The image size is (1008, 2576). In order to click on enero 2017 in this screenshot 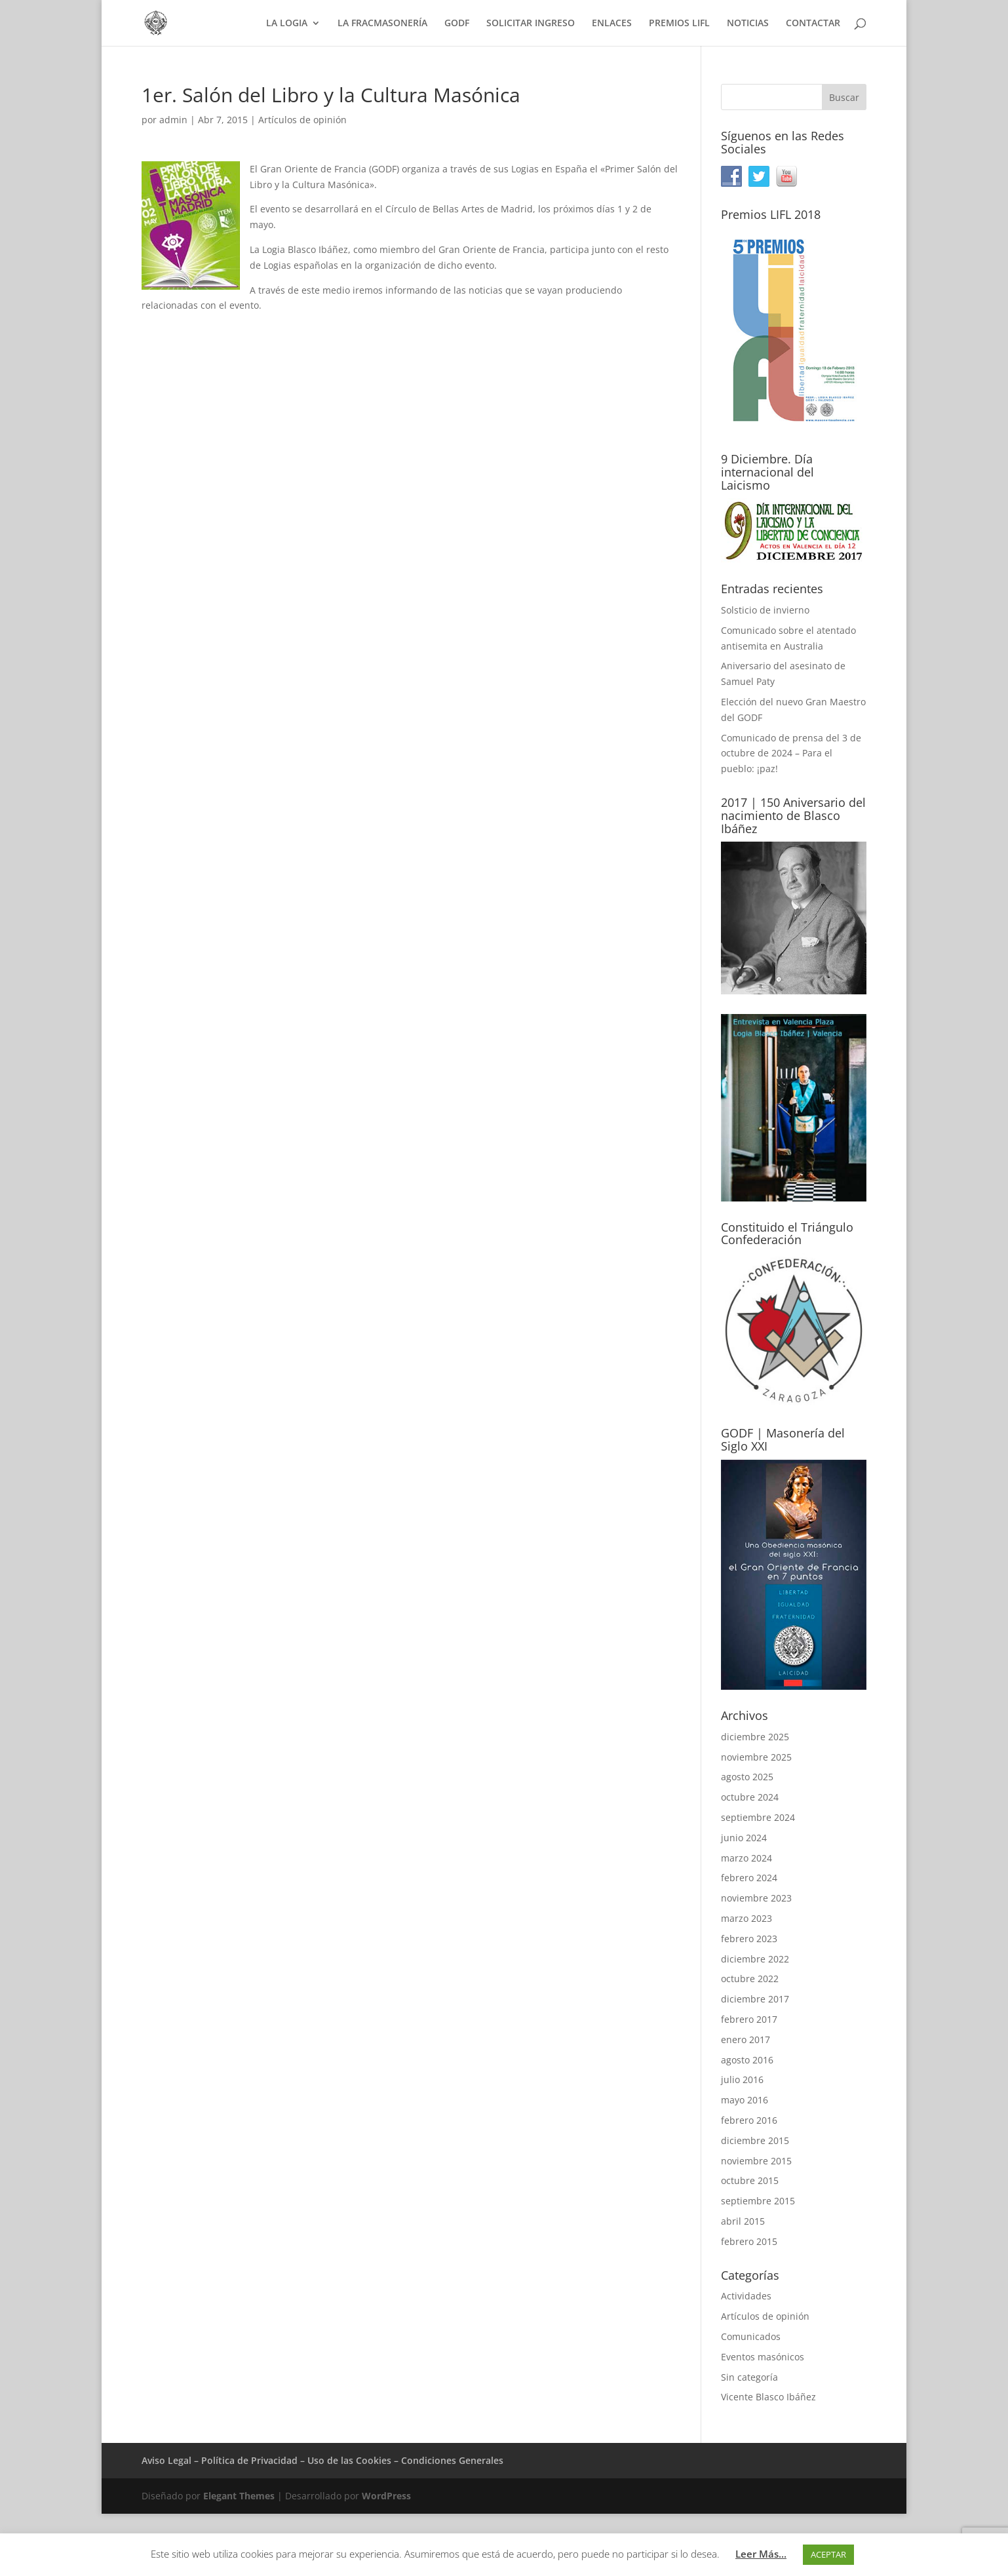, I will do `click(745, 2039)`.